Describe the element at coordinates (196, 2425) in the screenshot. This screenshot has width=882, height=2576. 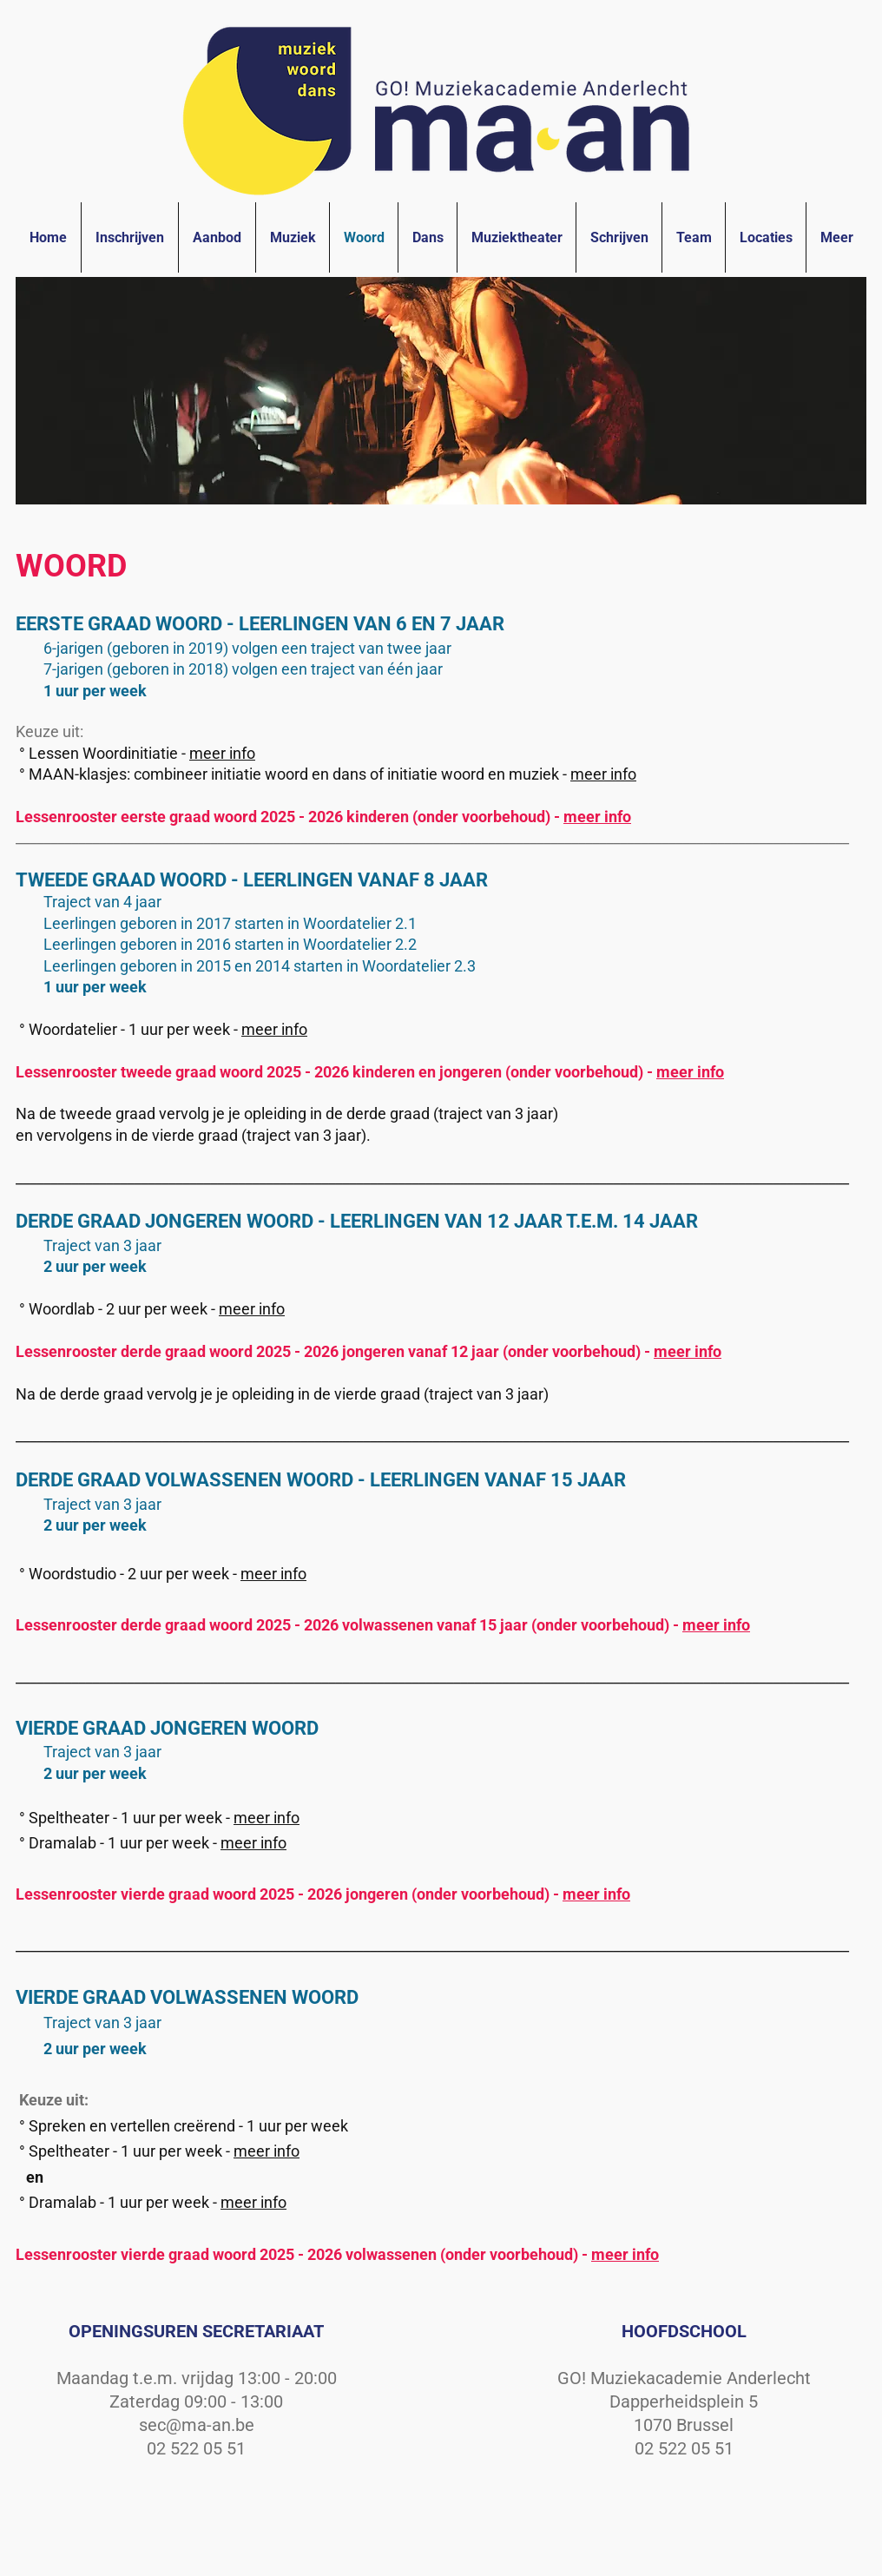
I see `sec@ma-an.be` at that location.